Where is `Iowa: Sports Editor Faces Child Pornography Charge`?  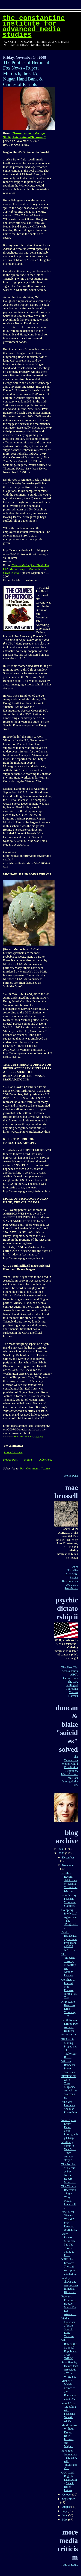
Iowa: Sports Editor Faces Child Pornography Charge is located at coordinates (69, 2129).